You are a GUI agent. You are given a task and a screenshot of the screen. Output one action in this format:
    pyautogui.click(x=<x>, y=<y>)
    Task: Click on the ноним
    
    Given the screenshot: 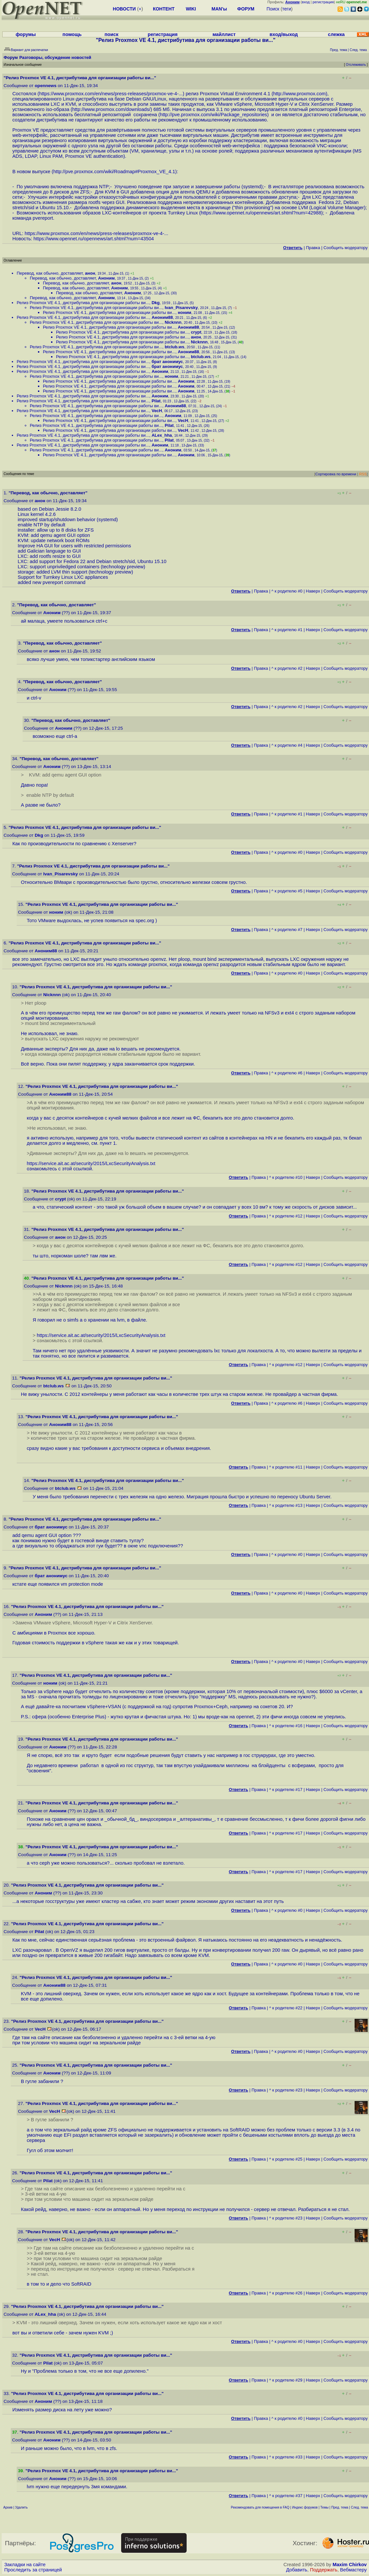 What is the action you would take?
    pyautogui.click(x=184, y=312)
    